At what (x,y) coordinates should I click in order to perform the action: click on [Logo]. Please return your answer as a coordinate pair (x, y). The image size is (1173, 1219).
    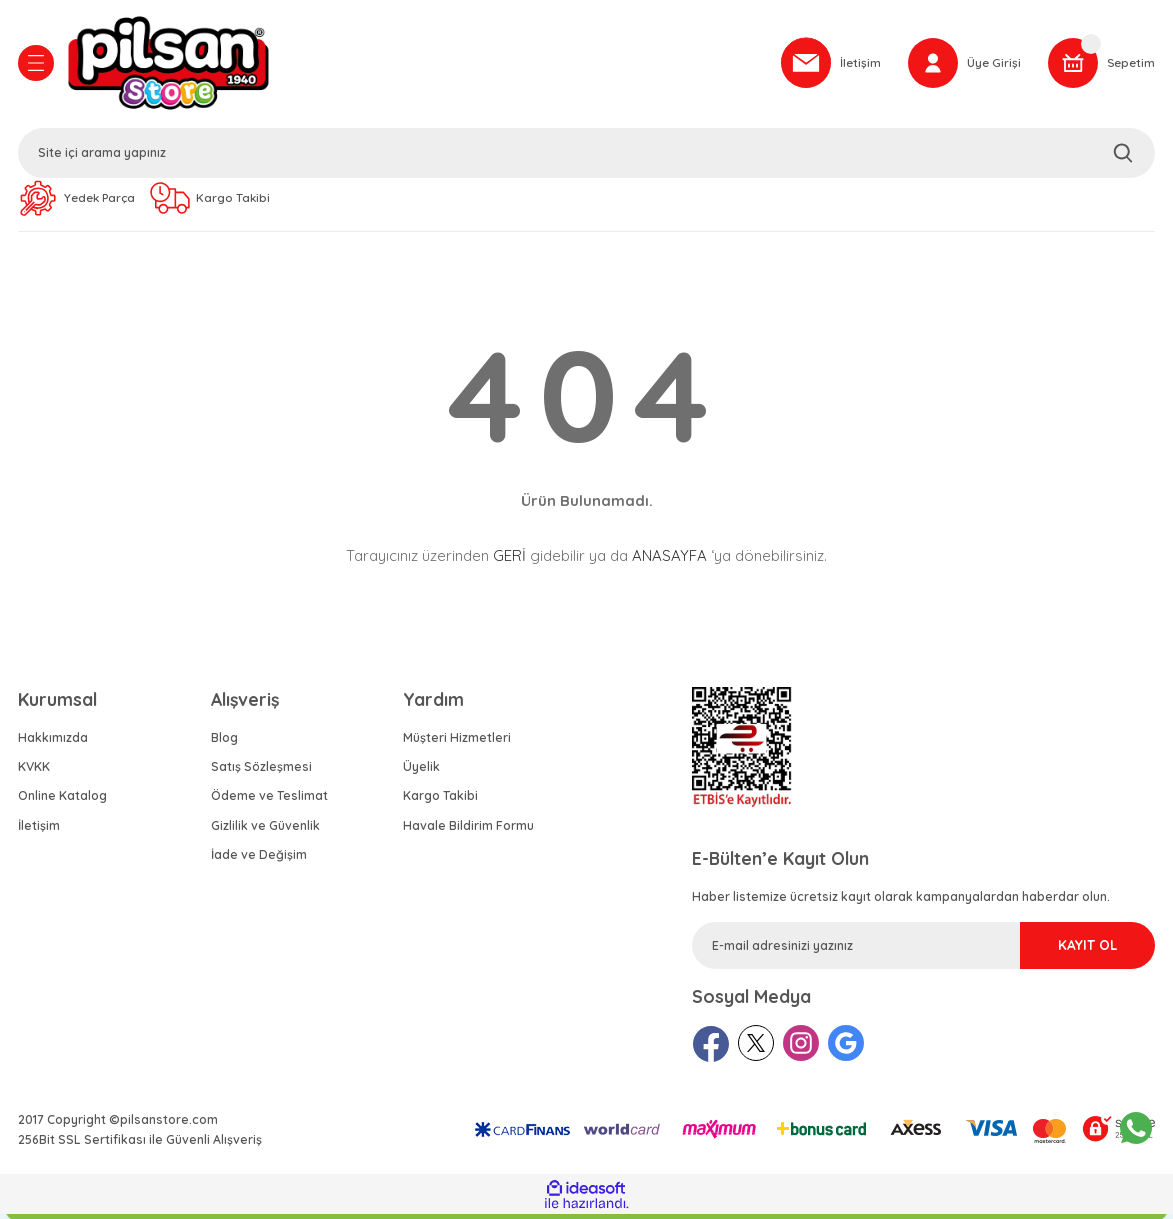
    Looking at the image, I should click on (411, 65).